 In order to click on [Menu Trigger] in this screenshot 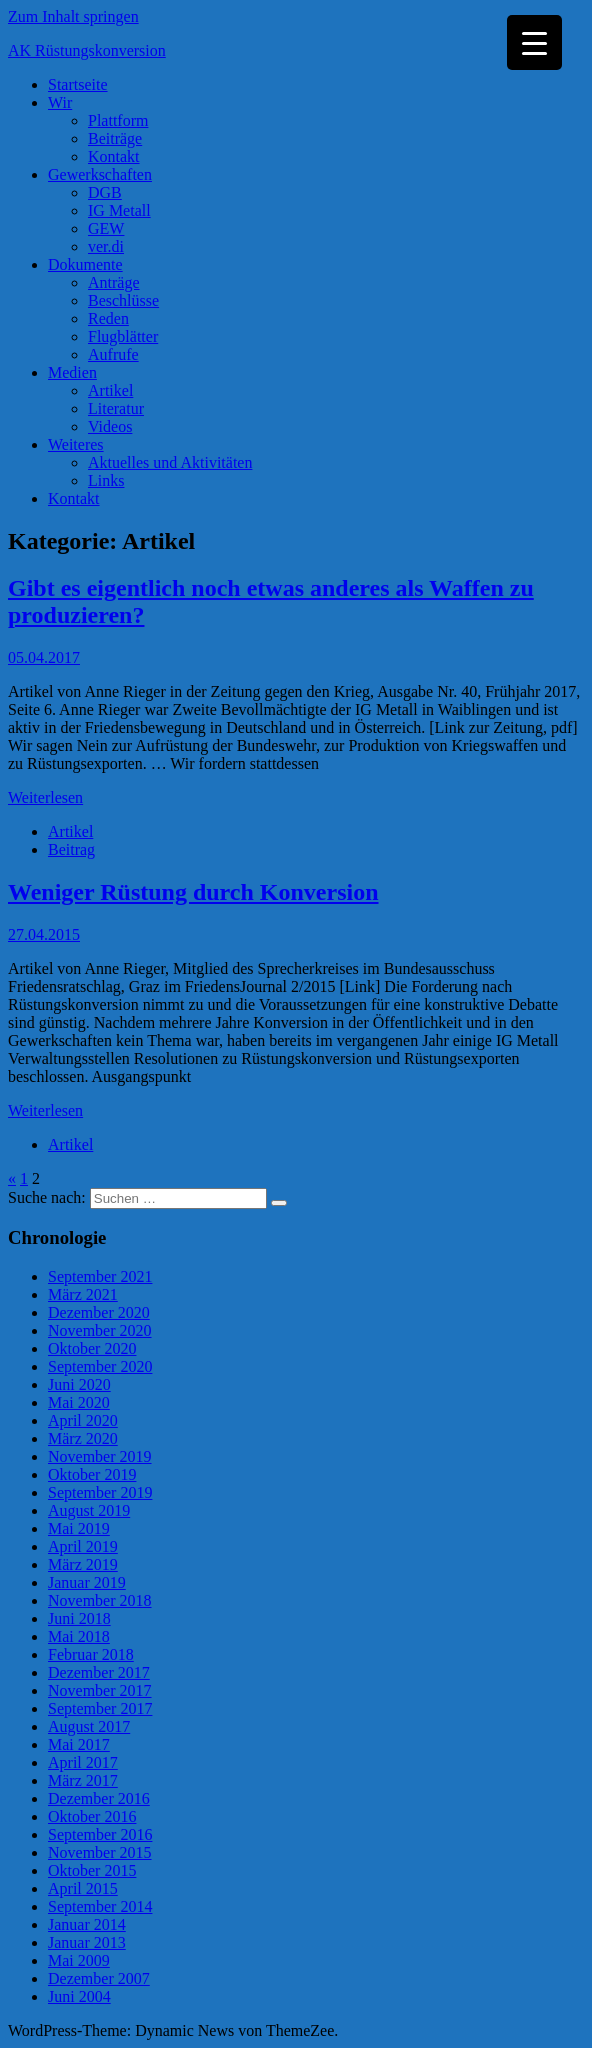, I will do `click(534, 42)`.